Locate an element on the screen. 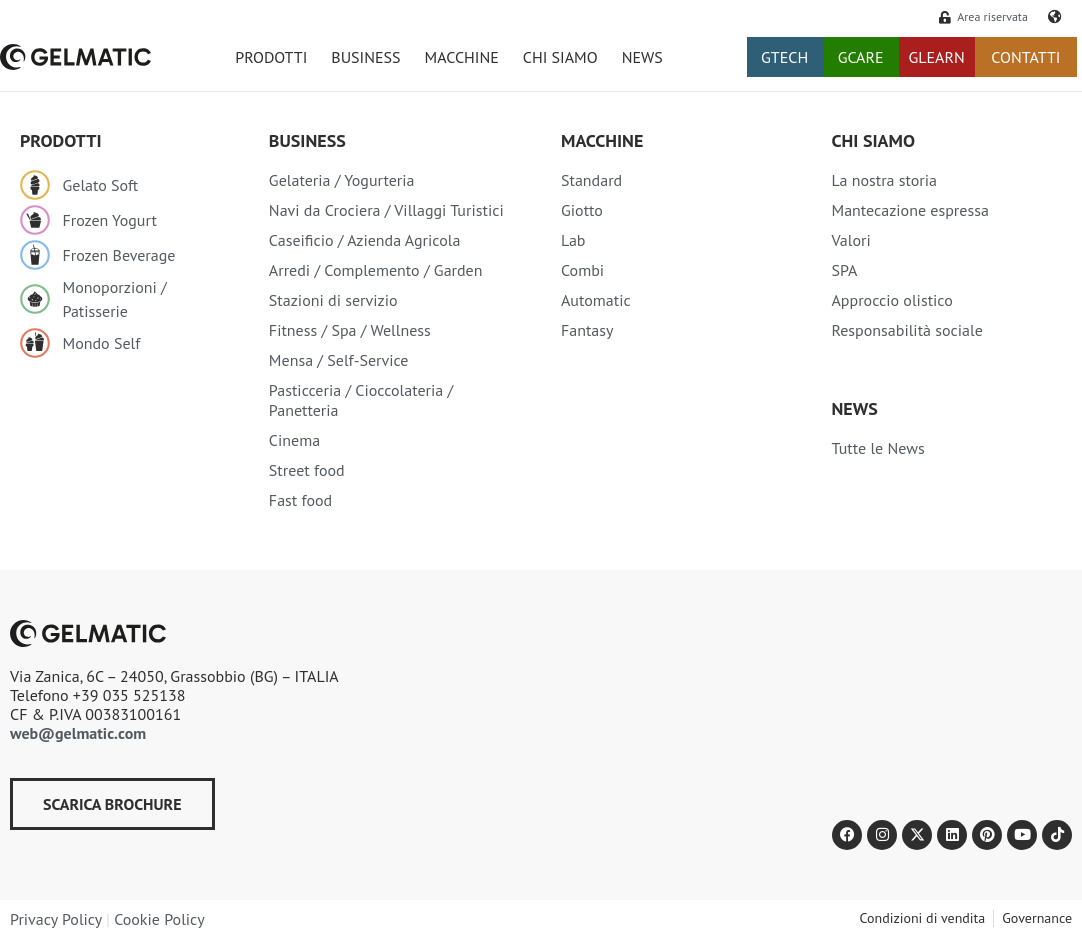 Image resolution: width=1082 pixels, height=939 pixels. Mantecazione espressa is located at coordinates (909, 210).